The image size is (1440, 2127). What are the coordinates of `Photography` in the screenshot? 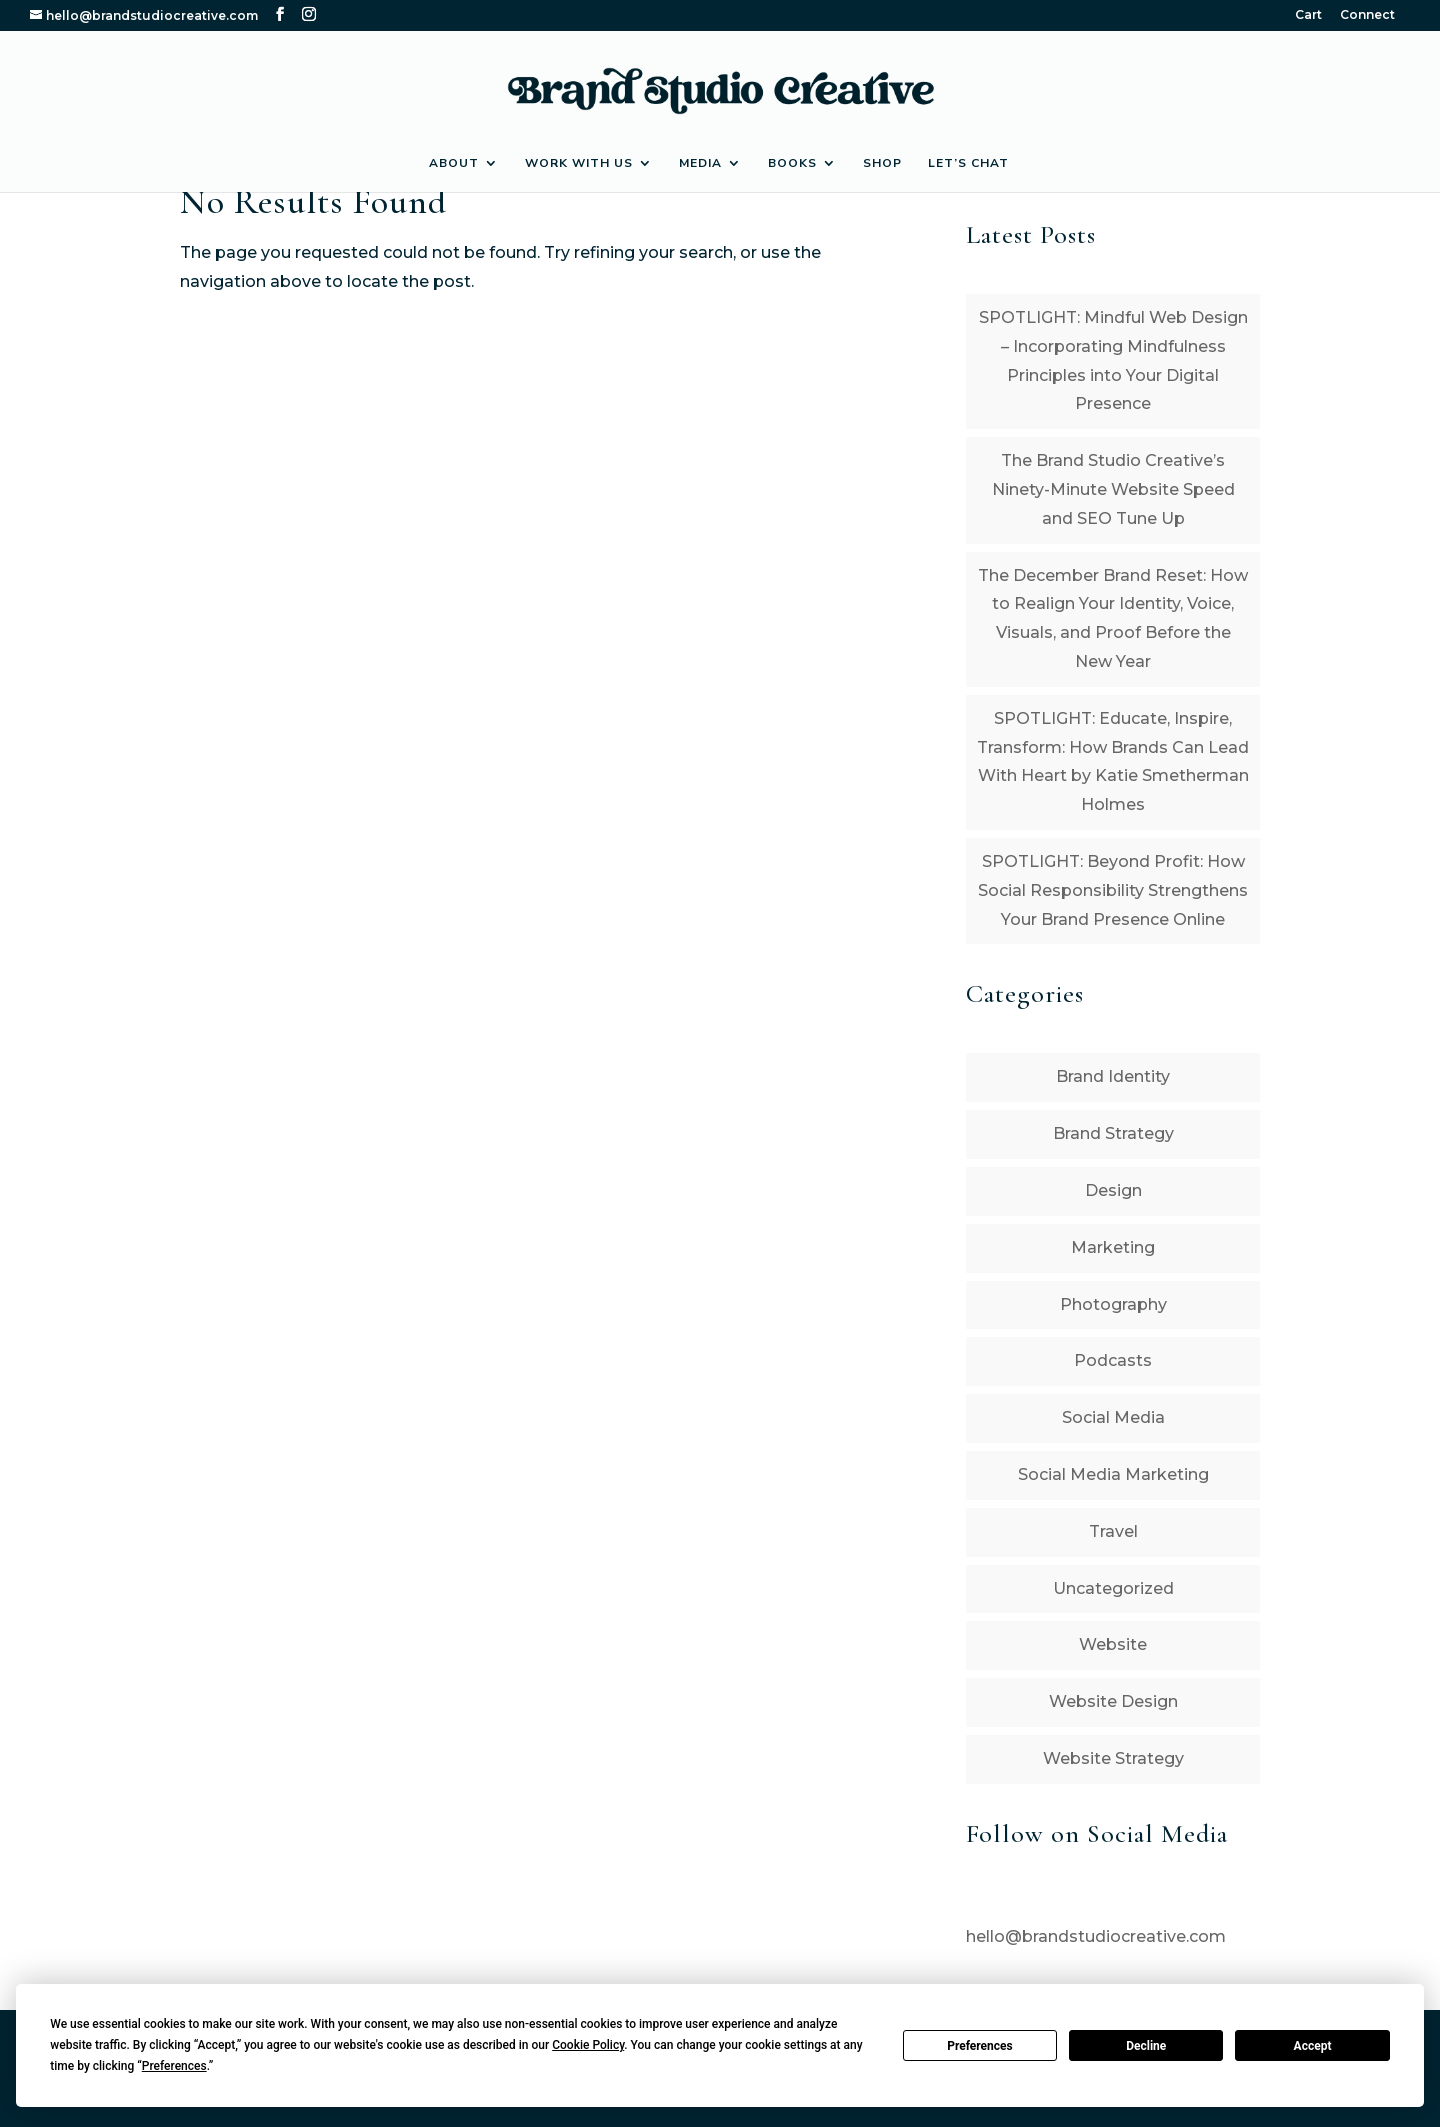 It's located at (1113, 1304).